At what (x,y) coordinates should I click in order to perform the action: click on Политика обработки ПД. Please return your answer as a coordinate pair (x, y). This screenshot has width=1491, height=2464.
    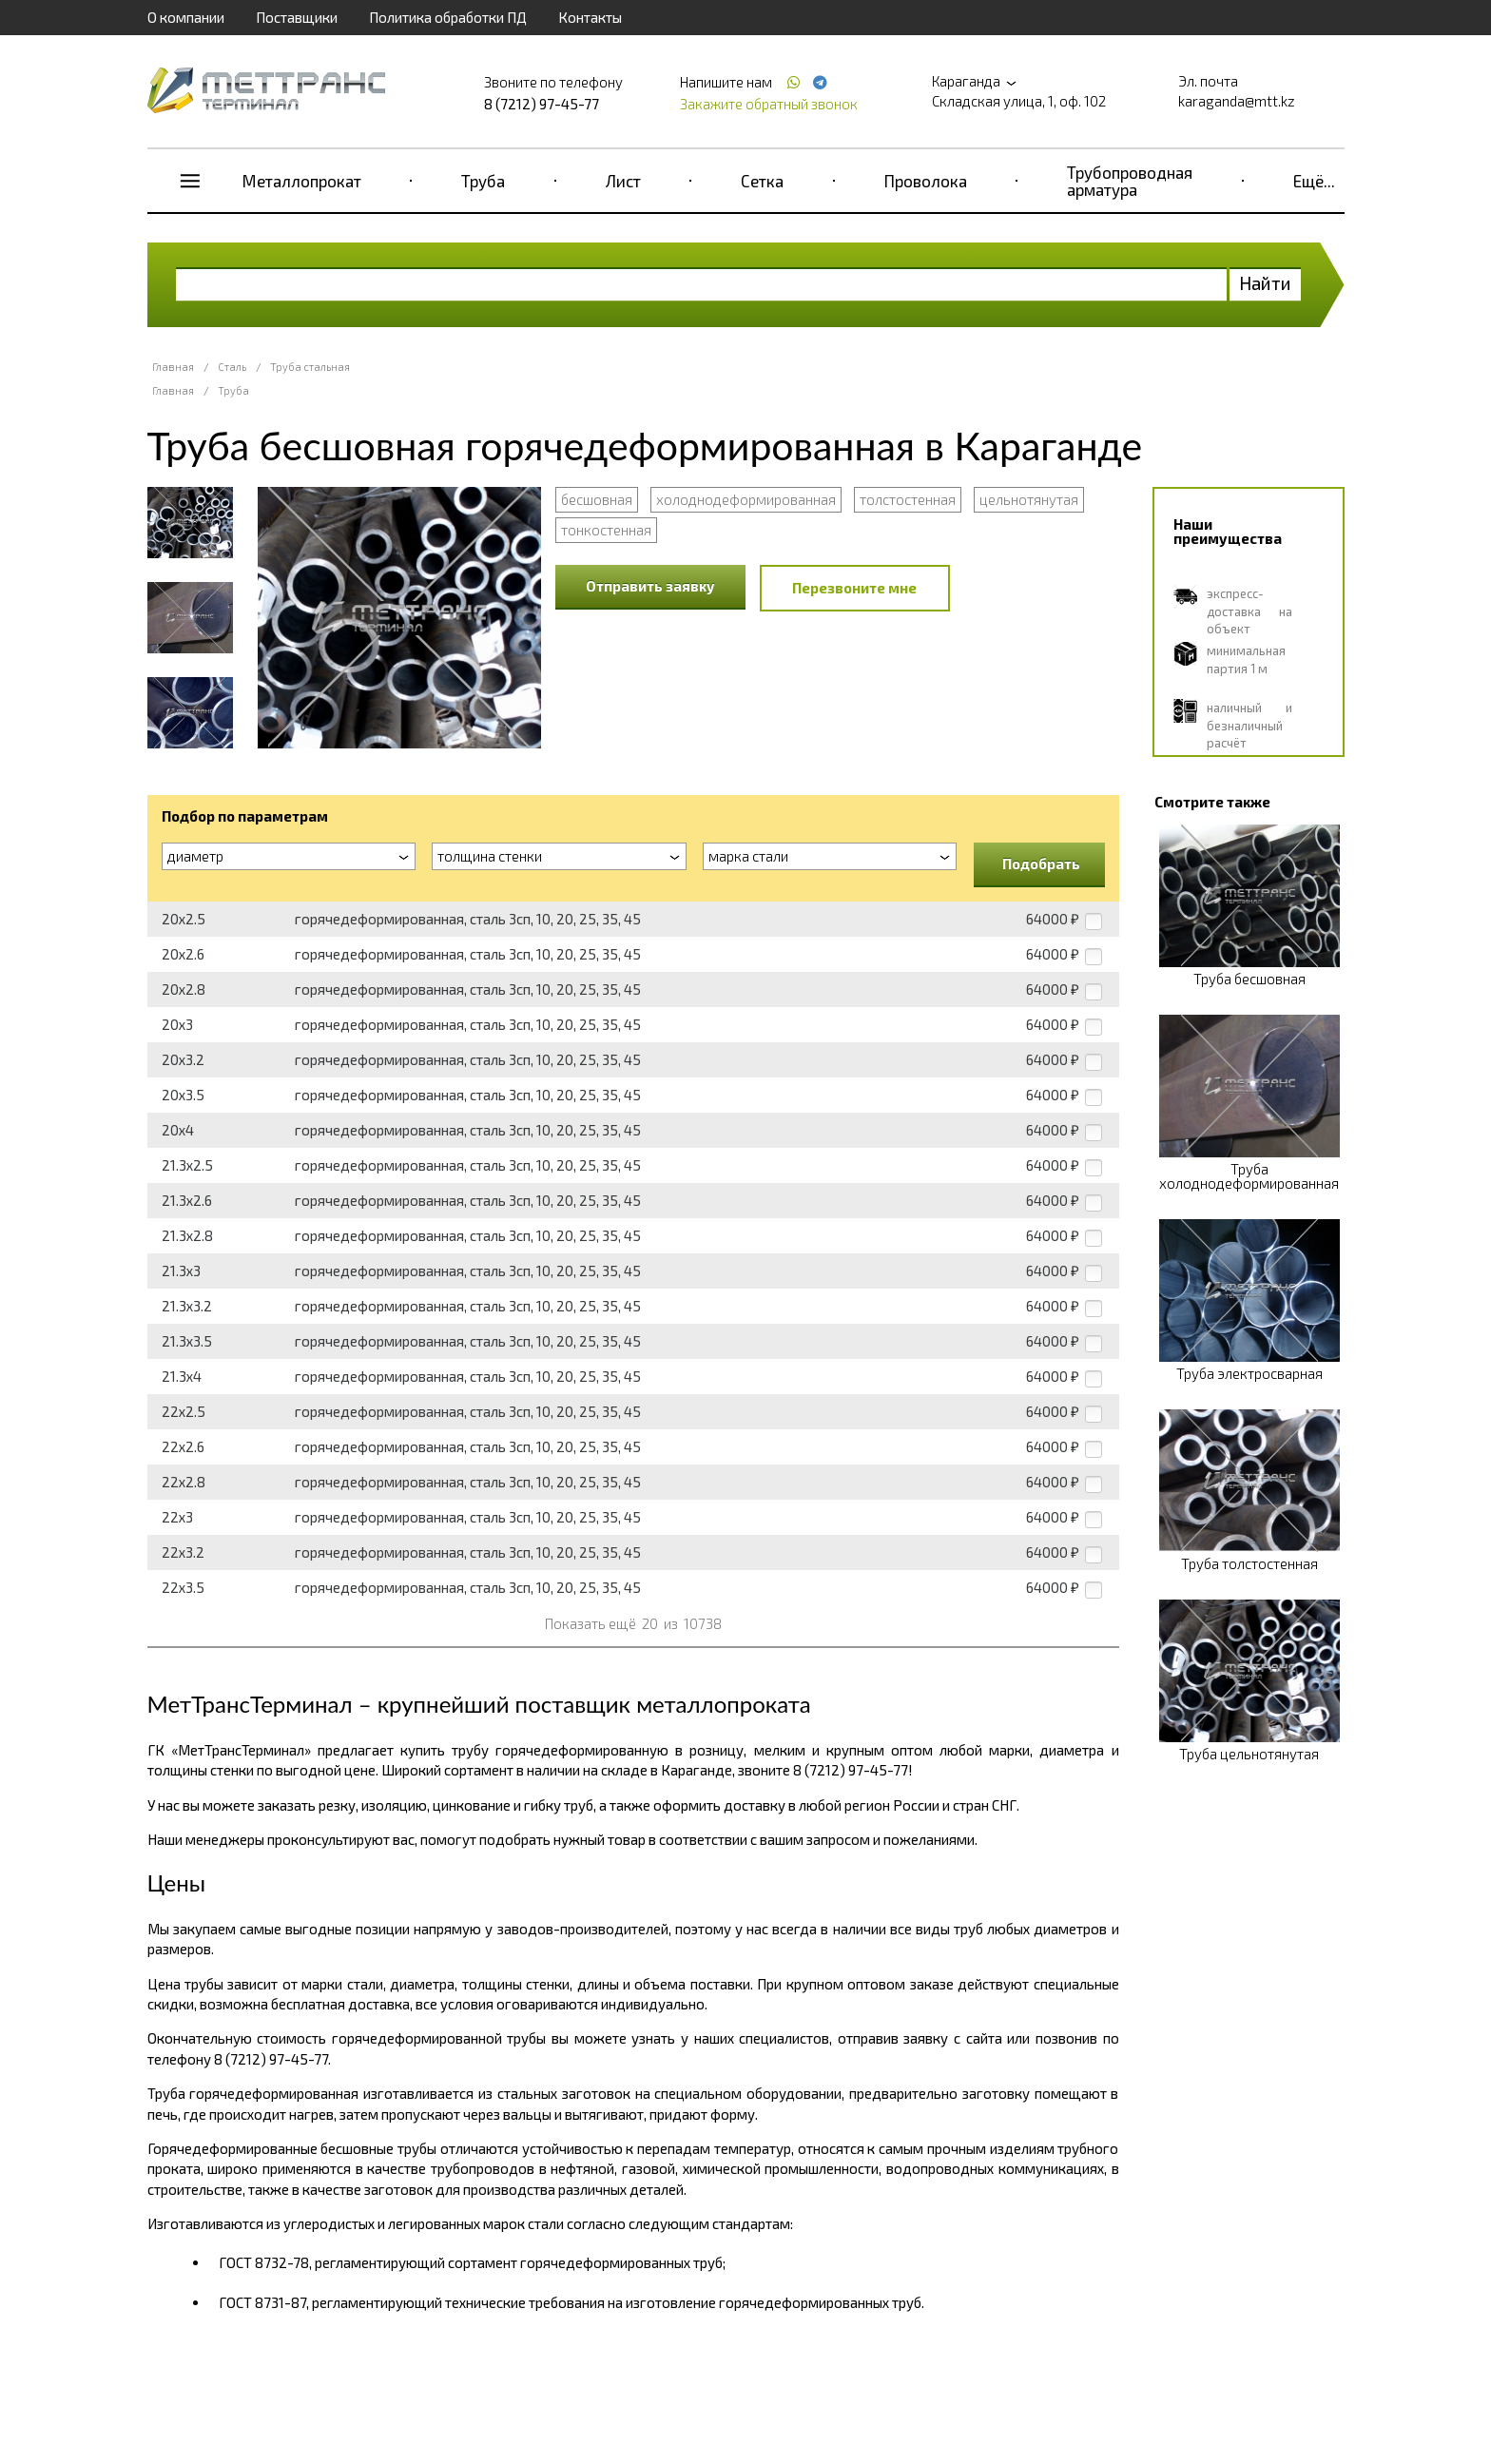
    Looking at the image, I should click on (448, 17).